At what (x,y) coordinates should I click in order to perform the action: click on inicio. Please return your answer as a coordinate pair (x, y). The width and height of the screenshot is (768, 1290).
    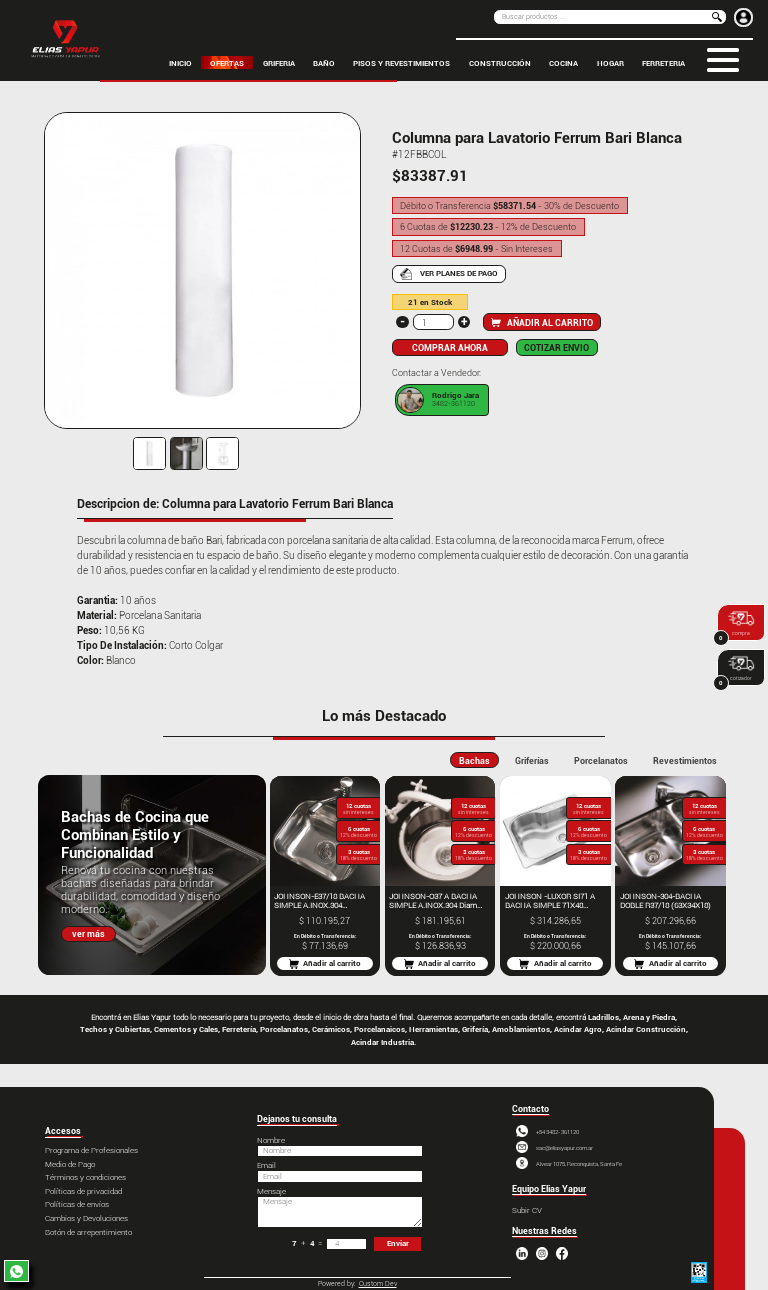
    Looking at the image, I should click on (180, 62).